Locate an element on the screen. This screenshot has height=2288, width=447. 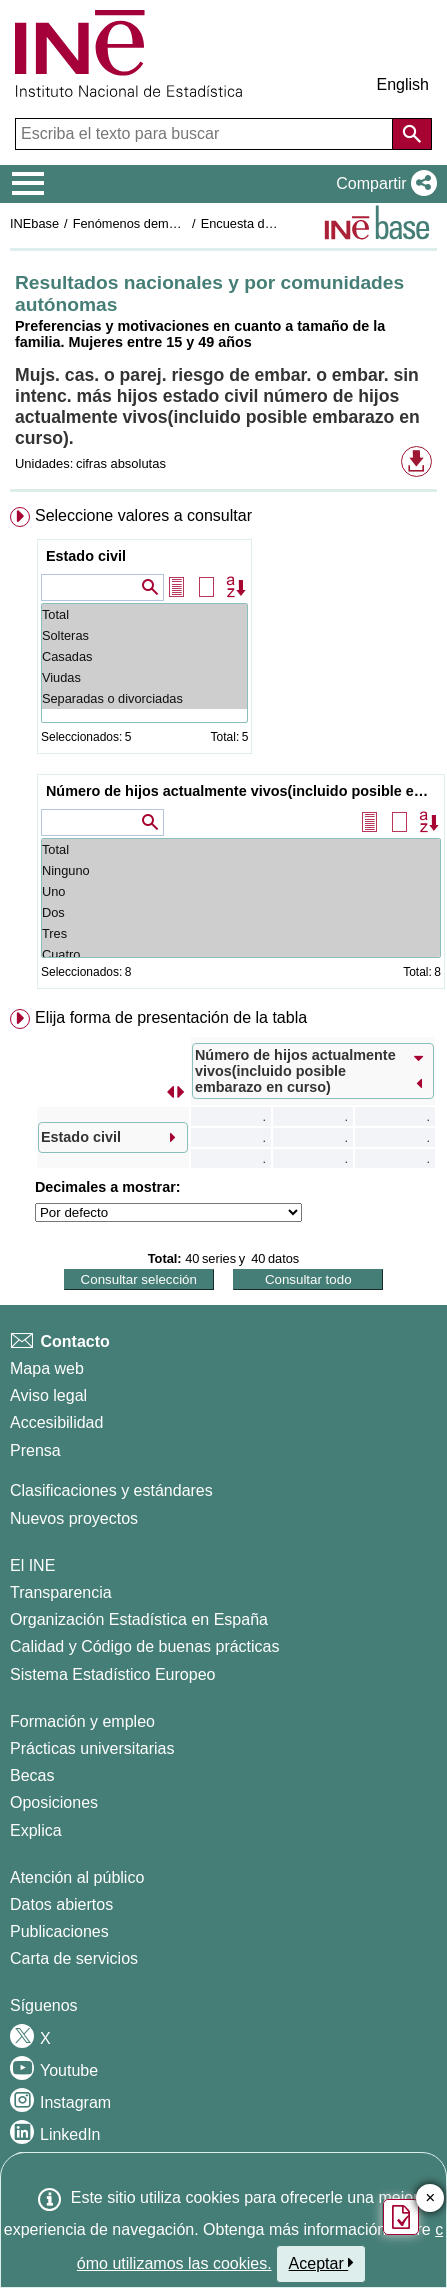
Mapa web is located at coordinates (47, 1368).